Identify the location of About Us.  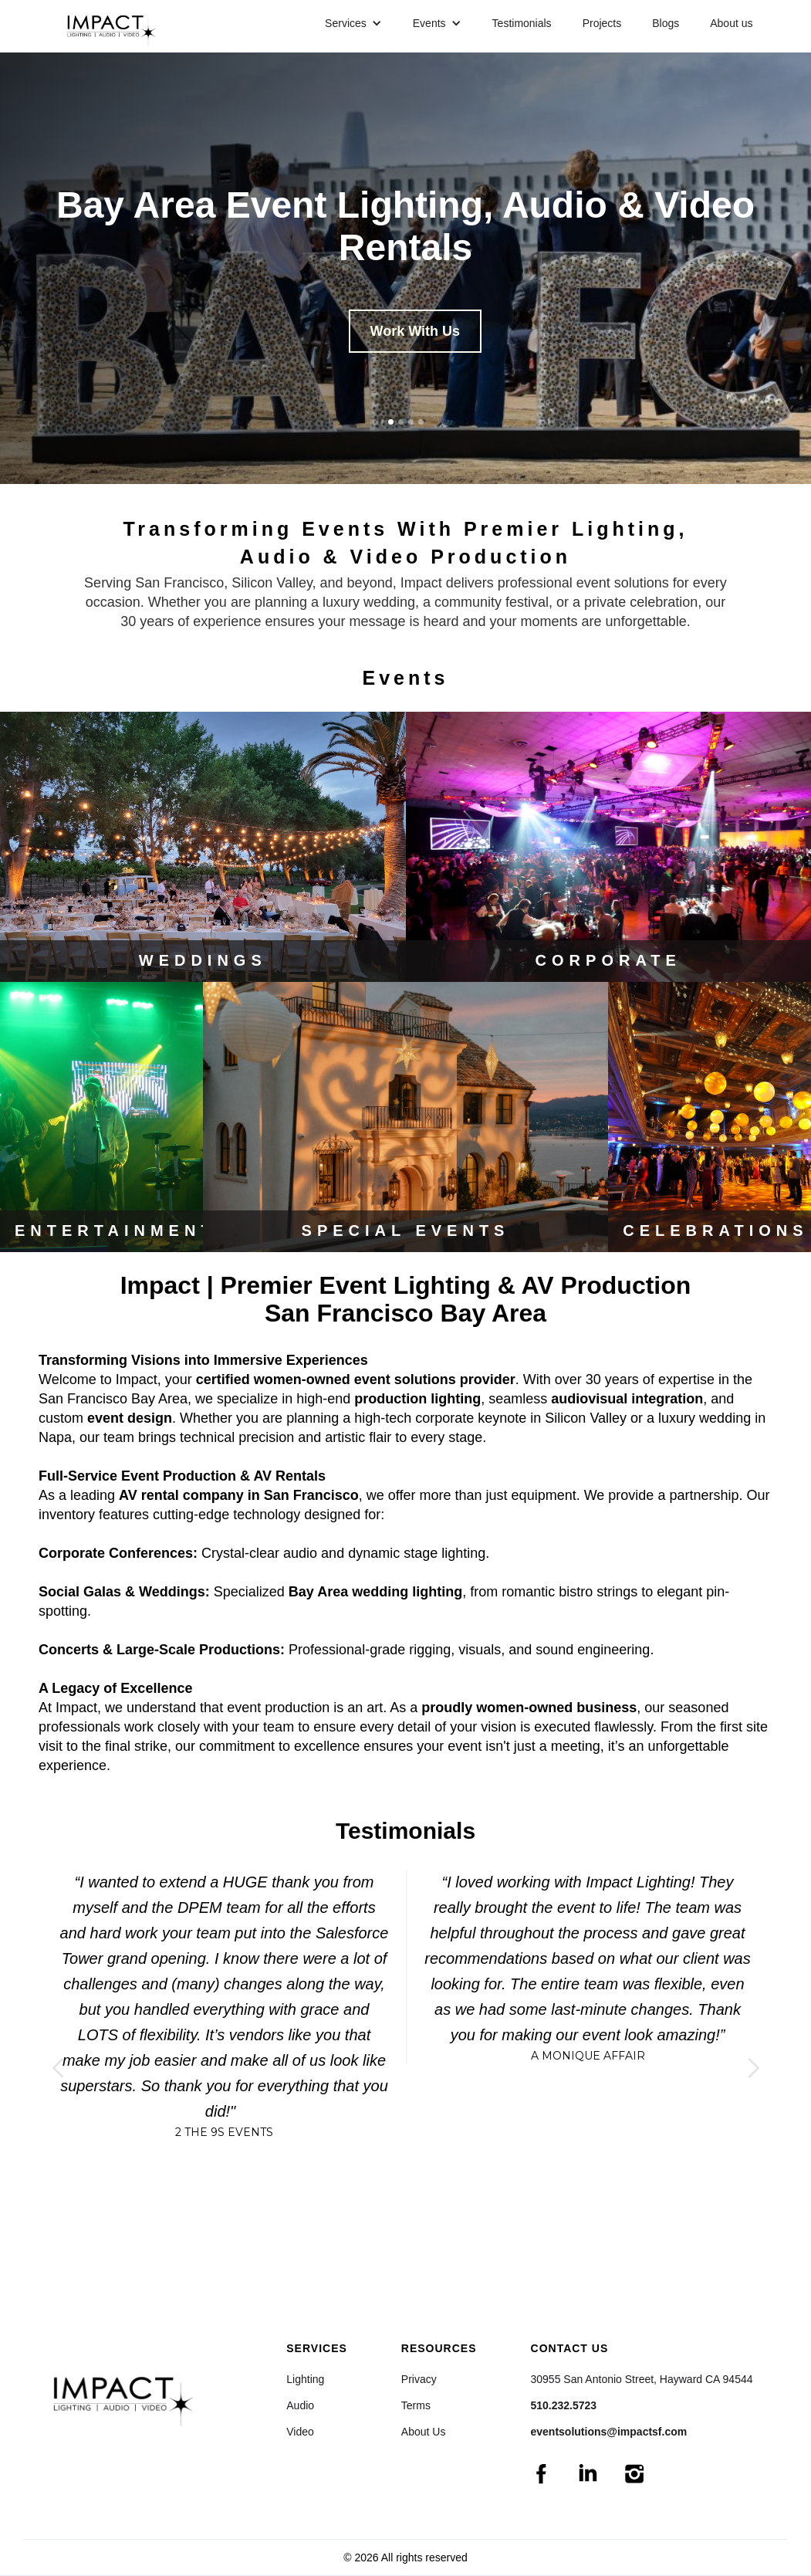
(423, 2431).